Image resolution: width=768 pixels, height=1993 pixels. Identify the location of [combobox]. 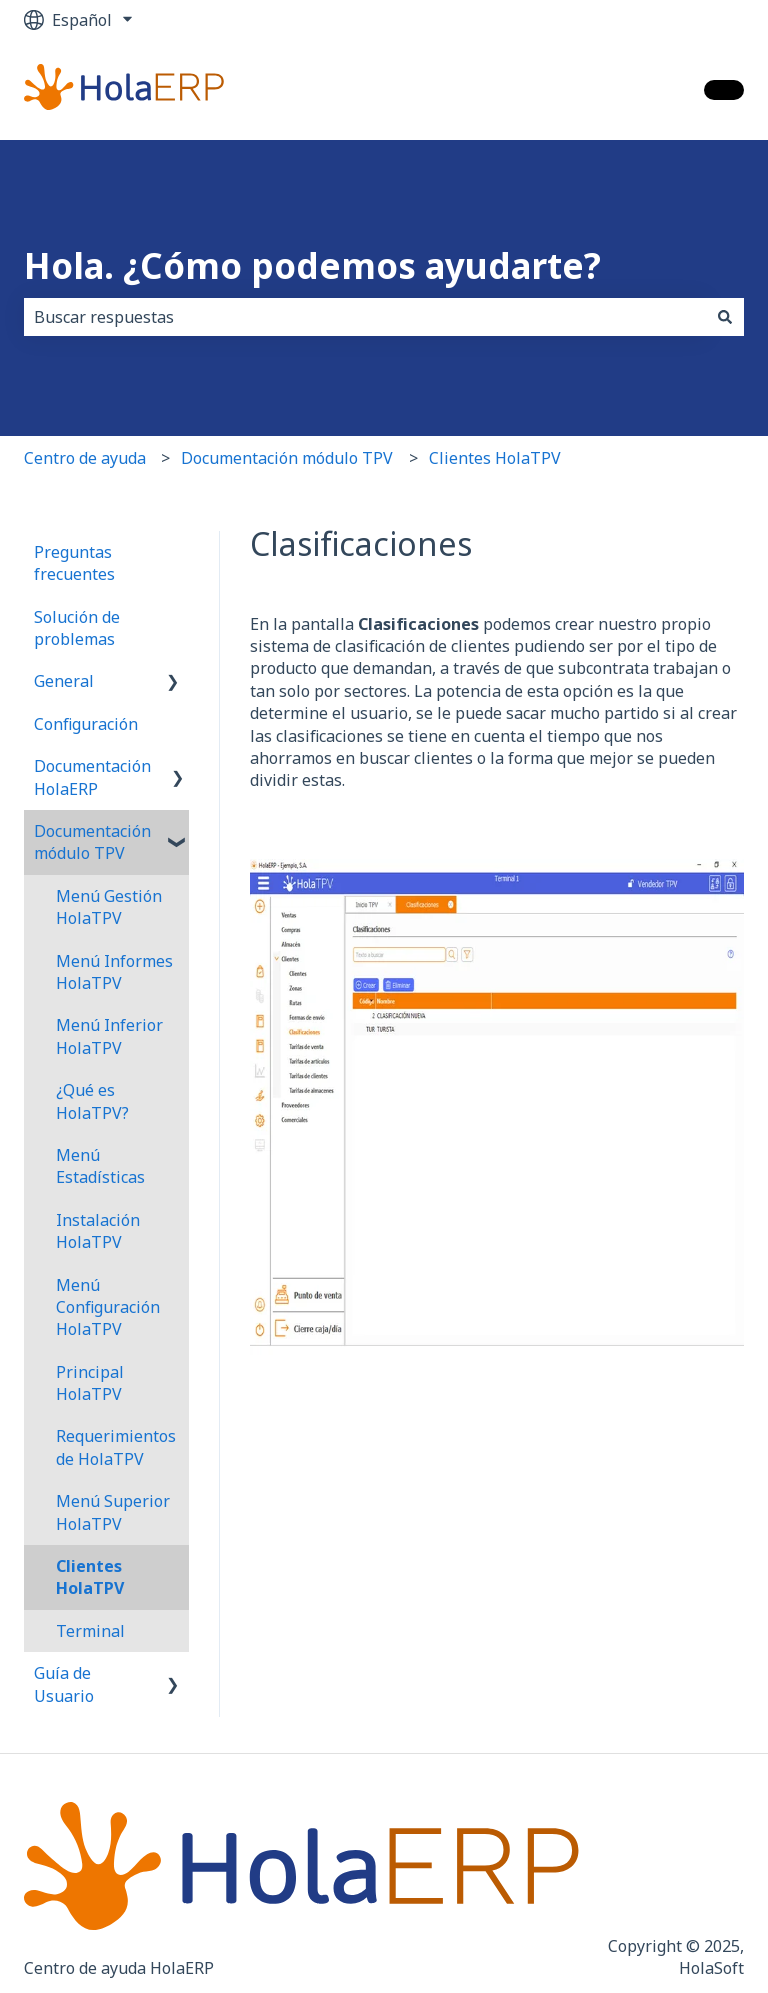
(365, 317).